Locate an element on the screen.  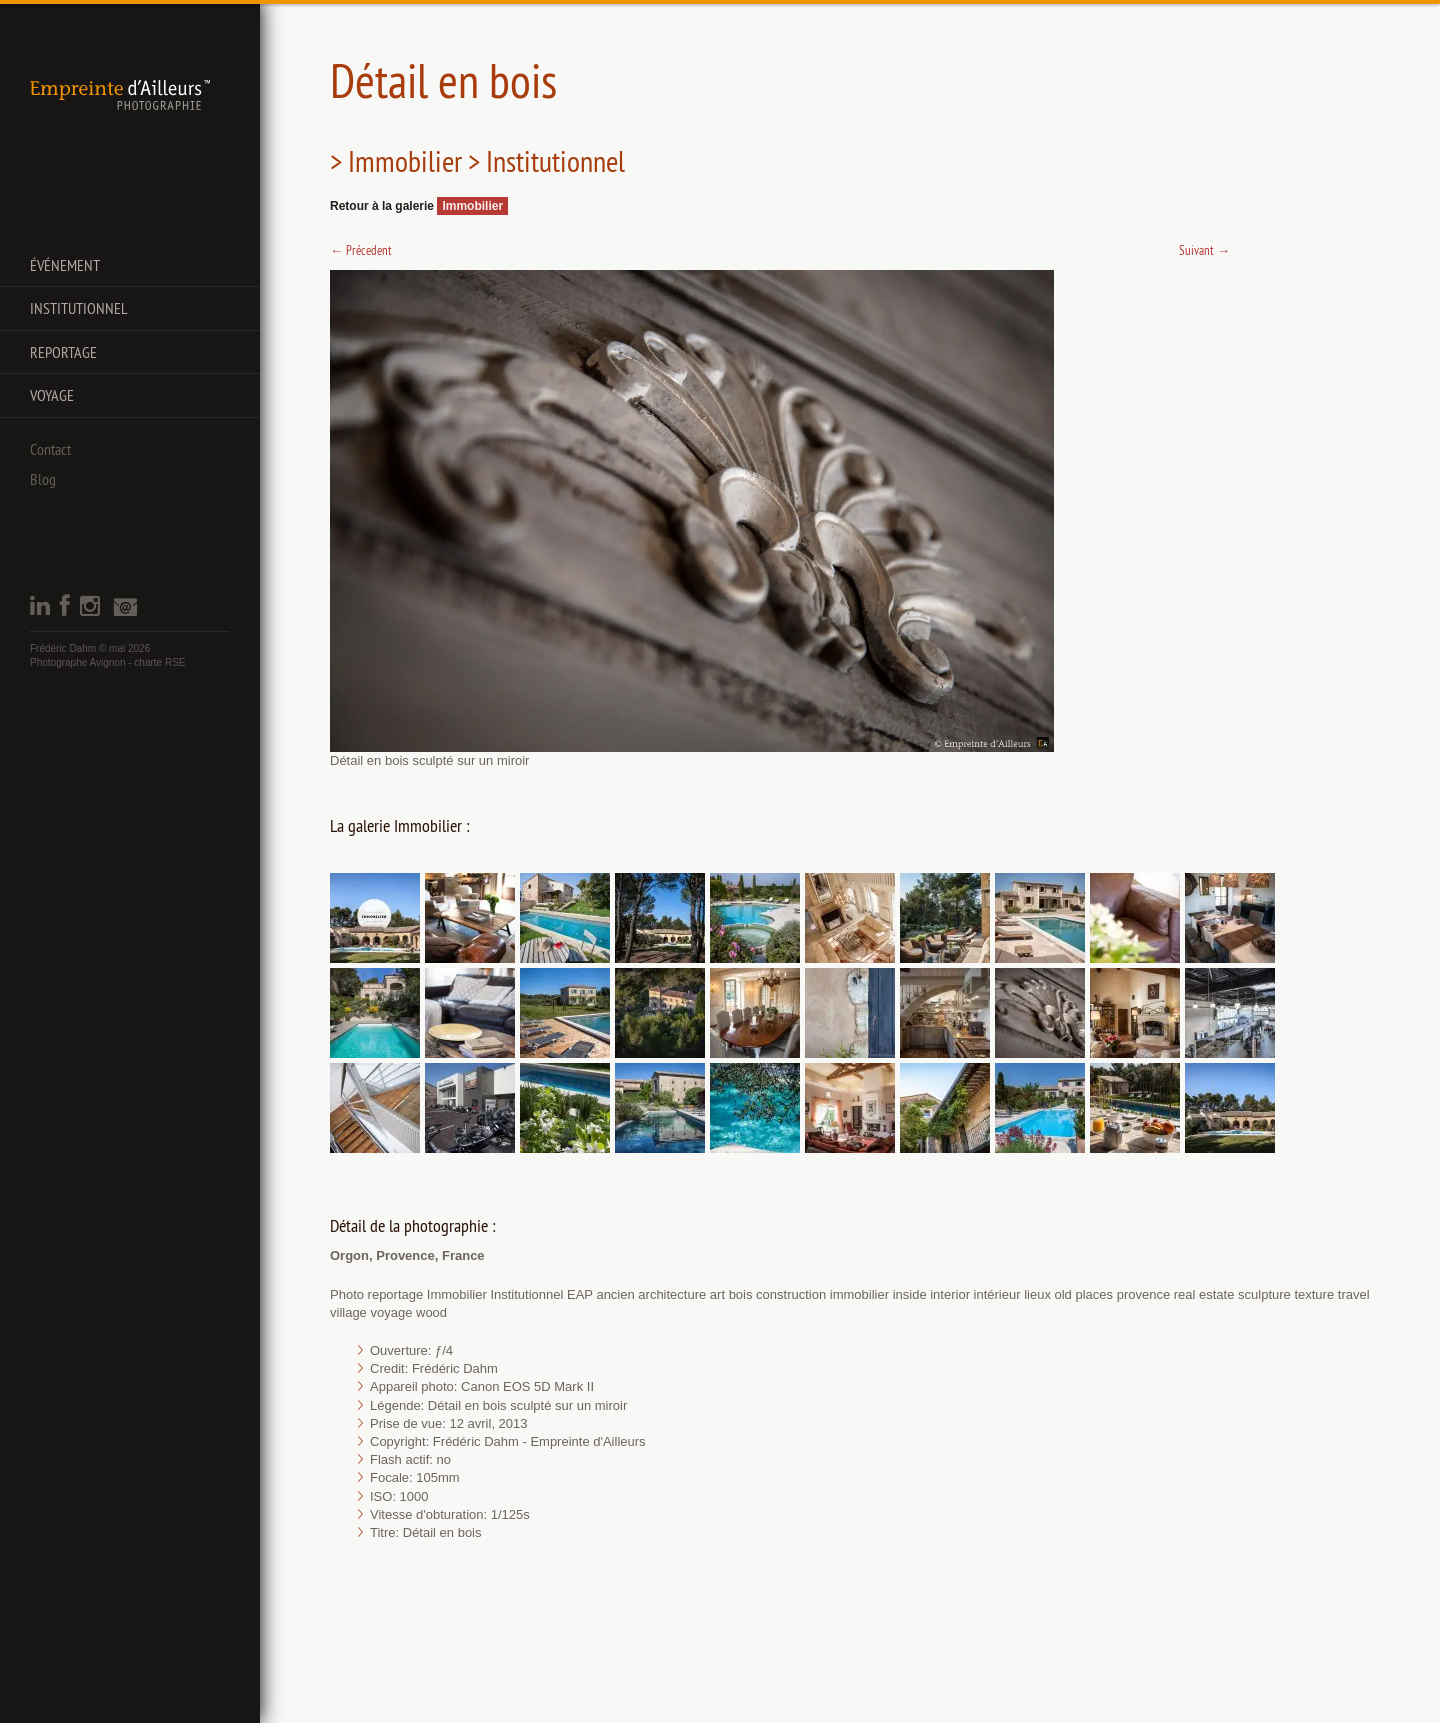
Blog is located at coordinates (43, 479).